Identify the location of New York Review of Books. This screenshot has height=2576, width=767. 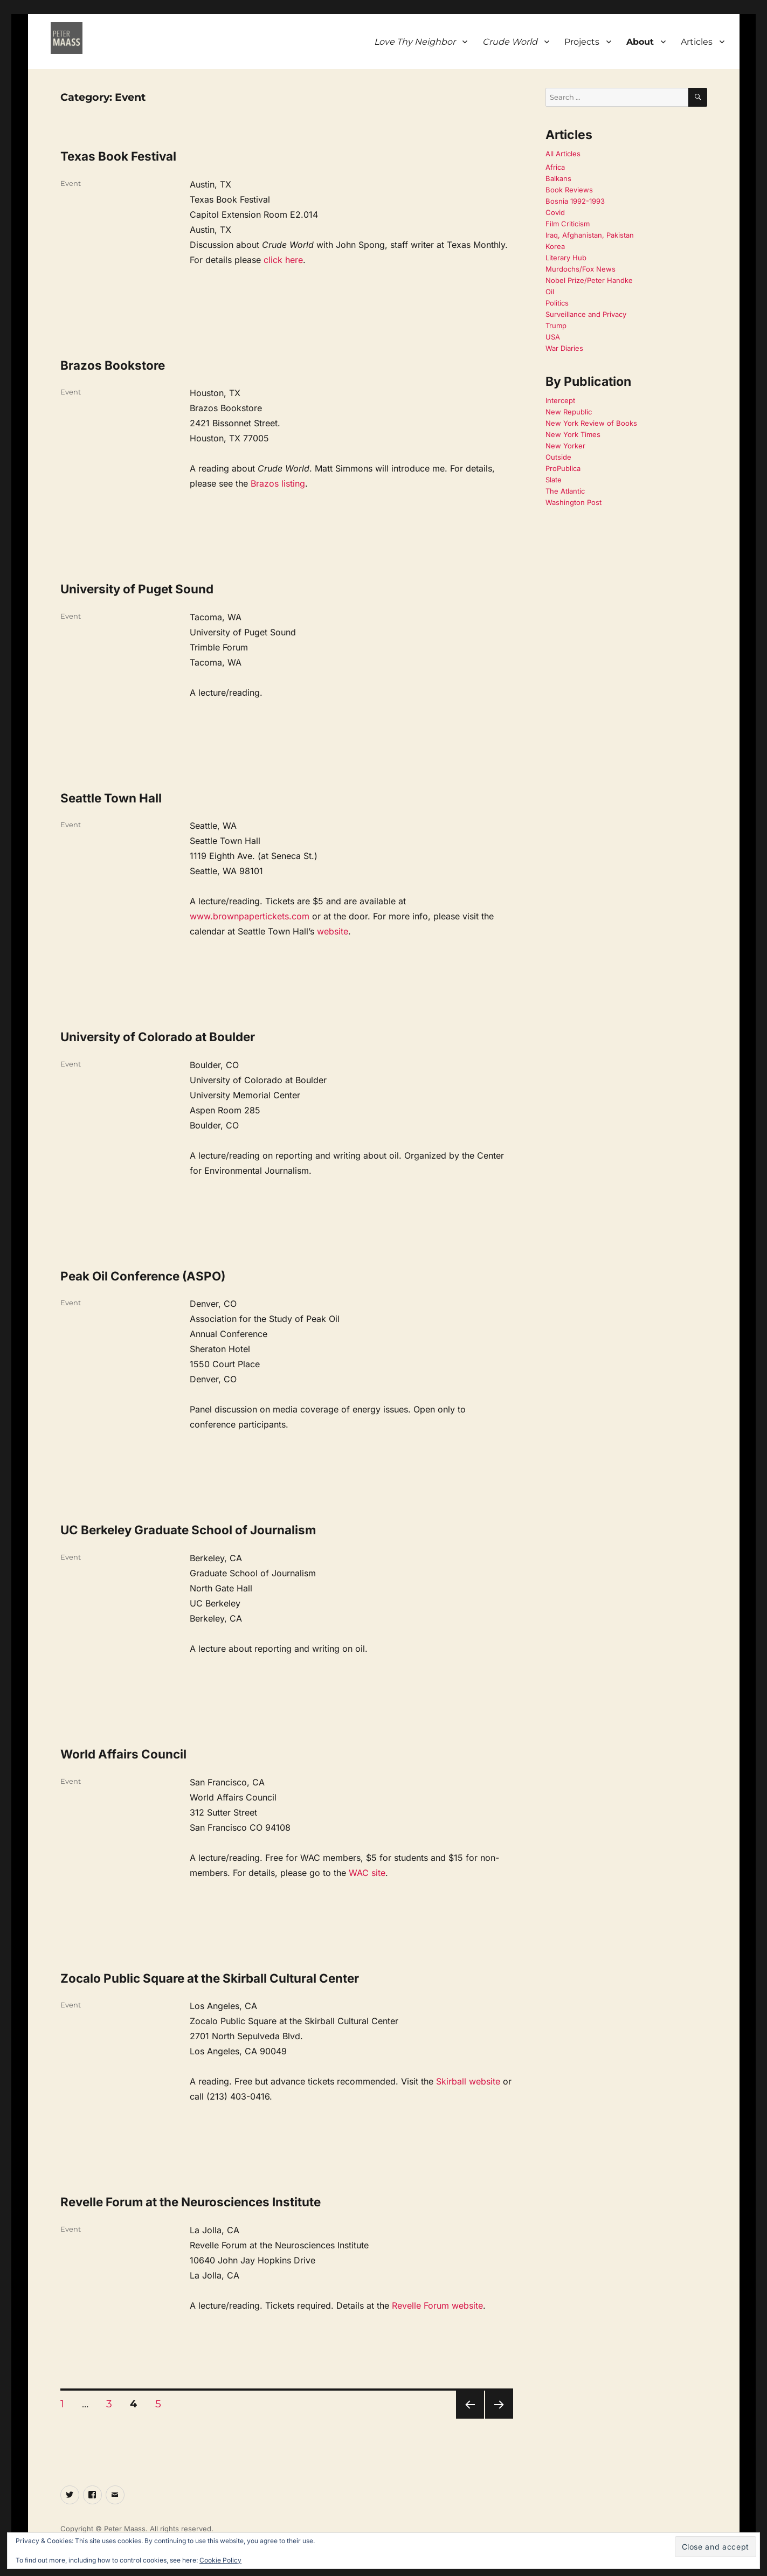
(591, 423).